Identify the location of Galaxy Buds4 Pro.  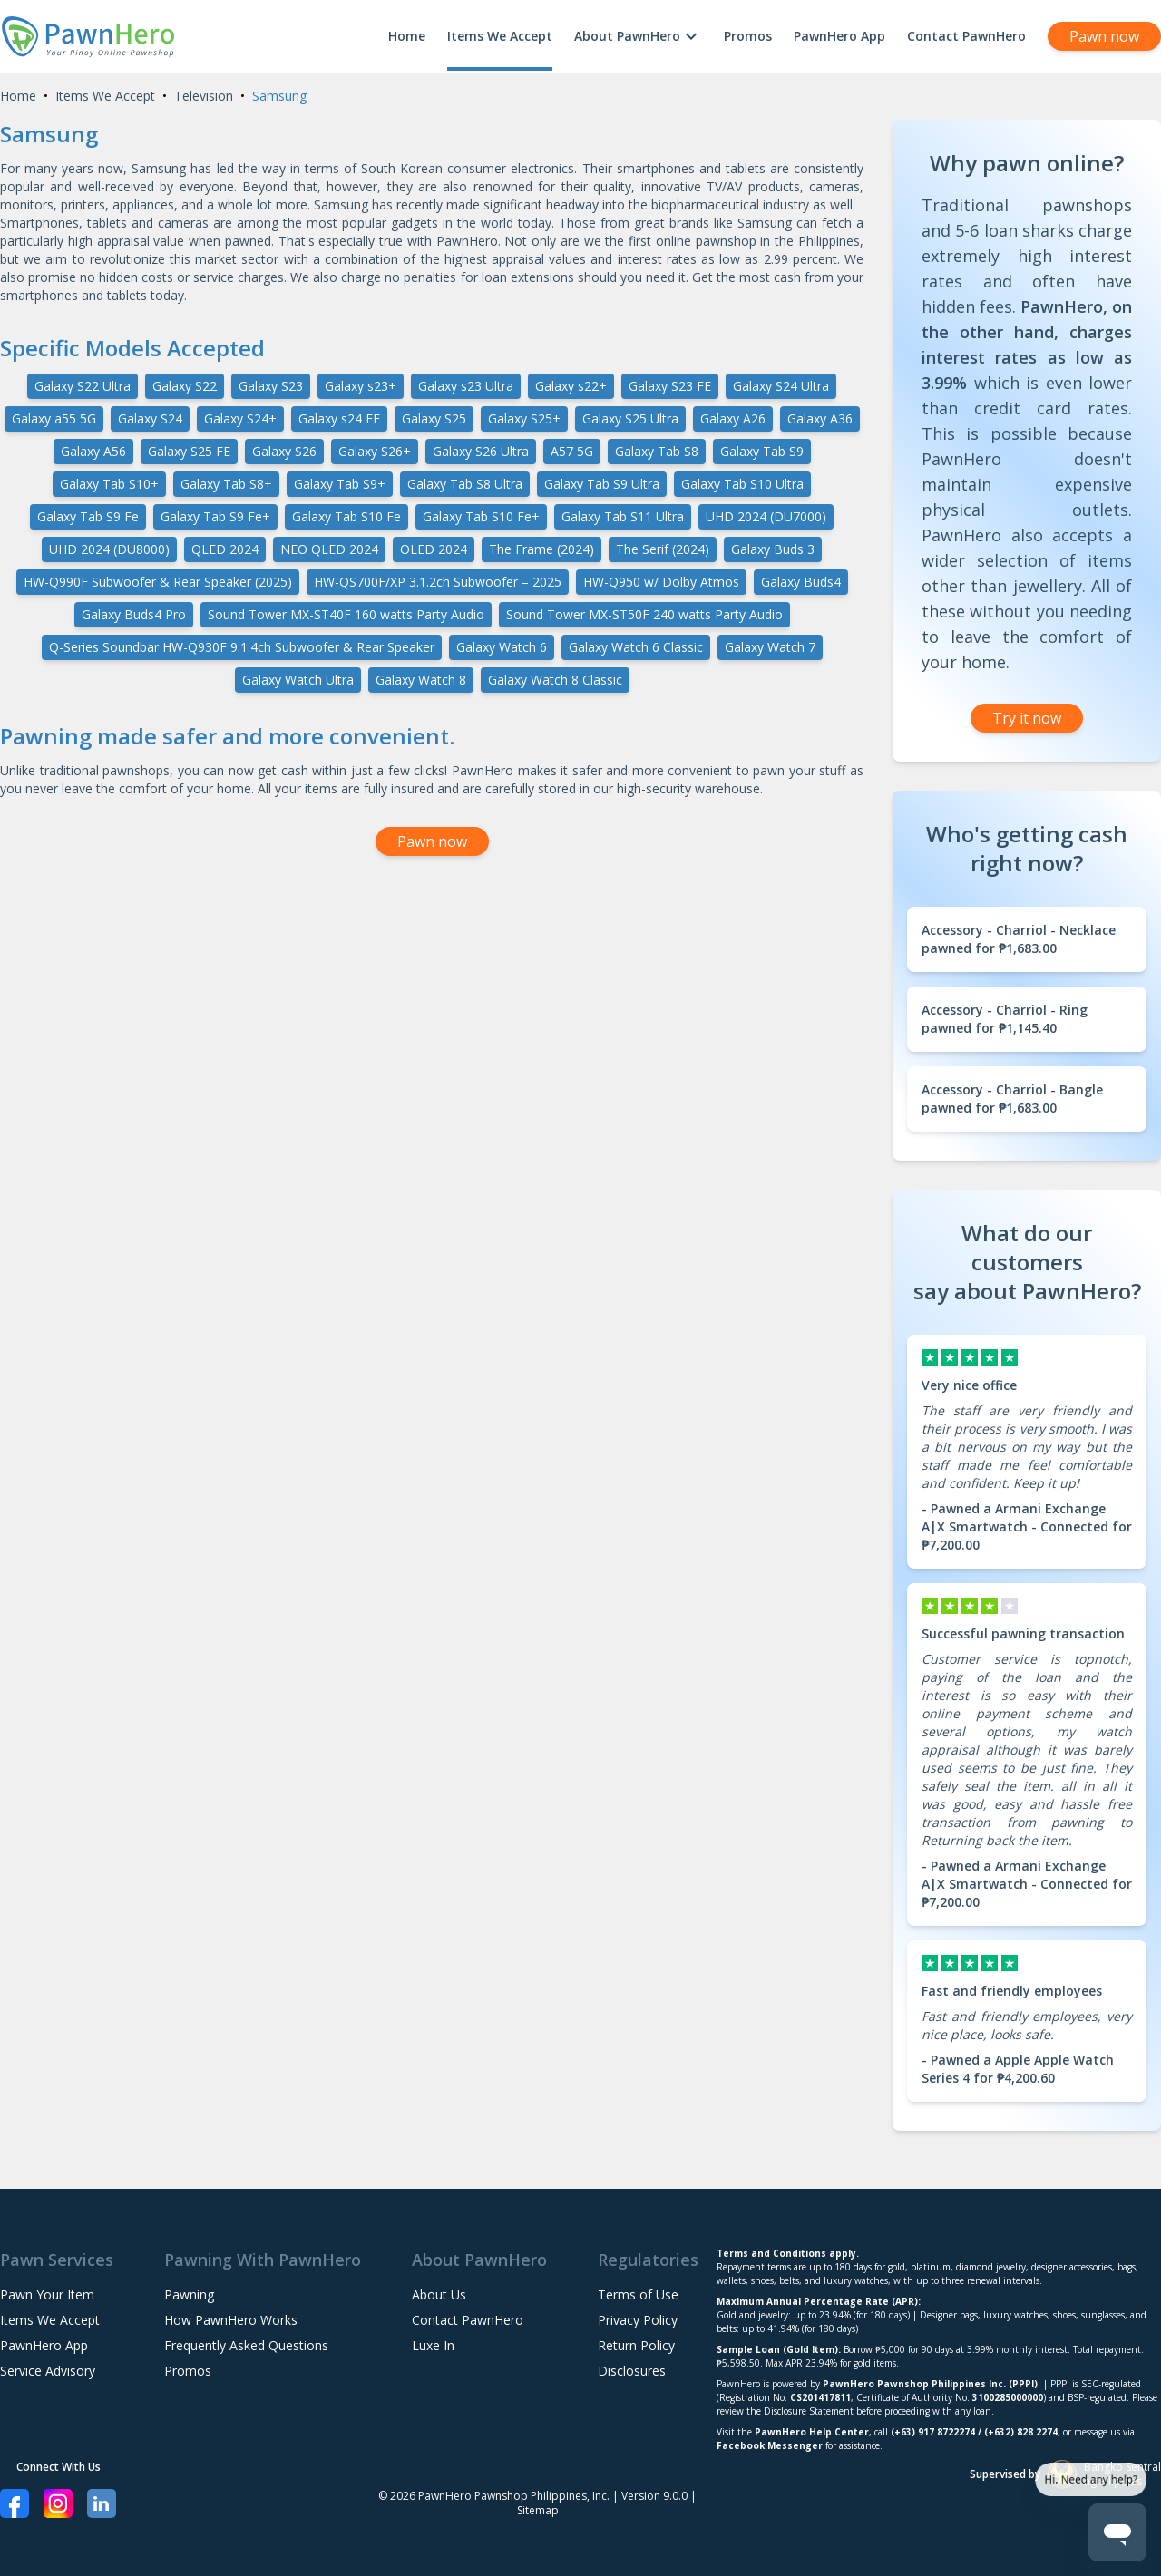
(134, 614).